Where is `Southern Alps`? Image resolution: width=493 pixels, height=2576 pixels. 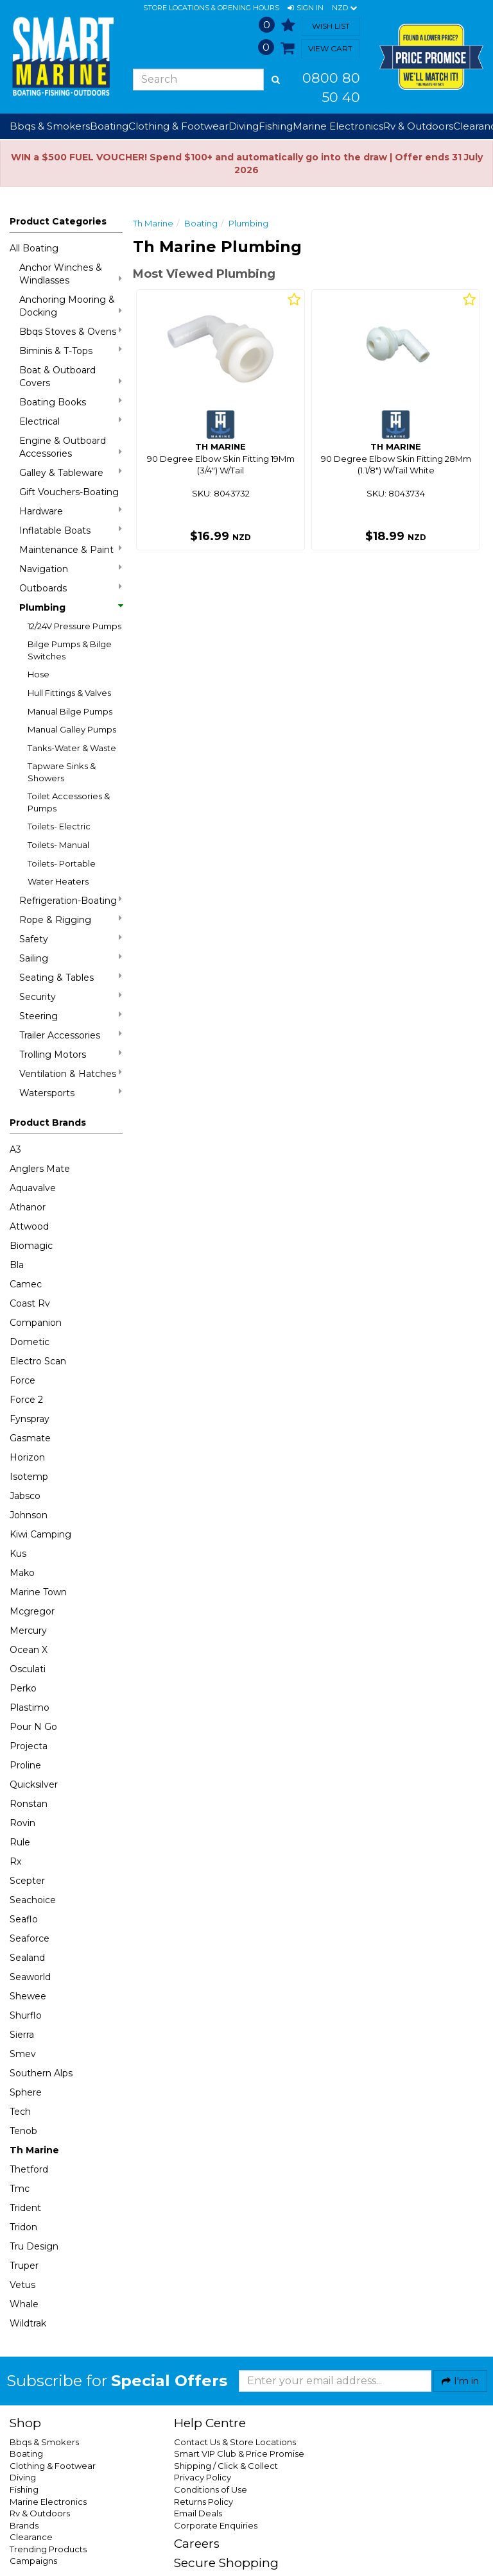 Southern Alps is located at coordinates (41, 2073).